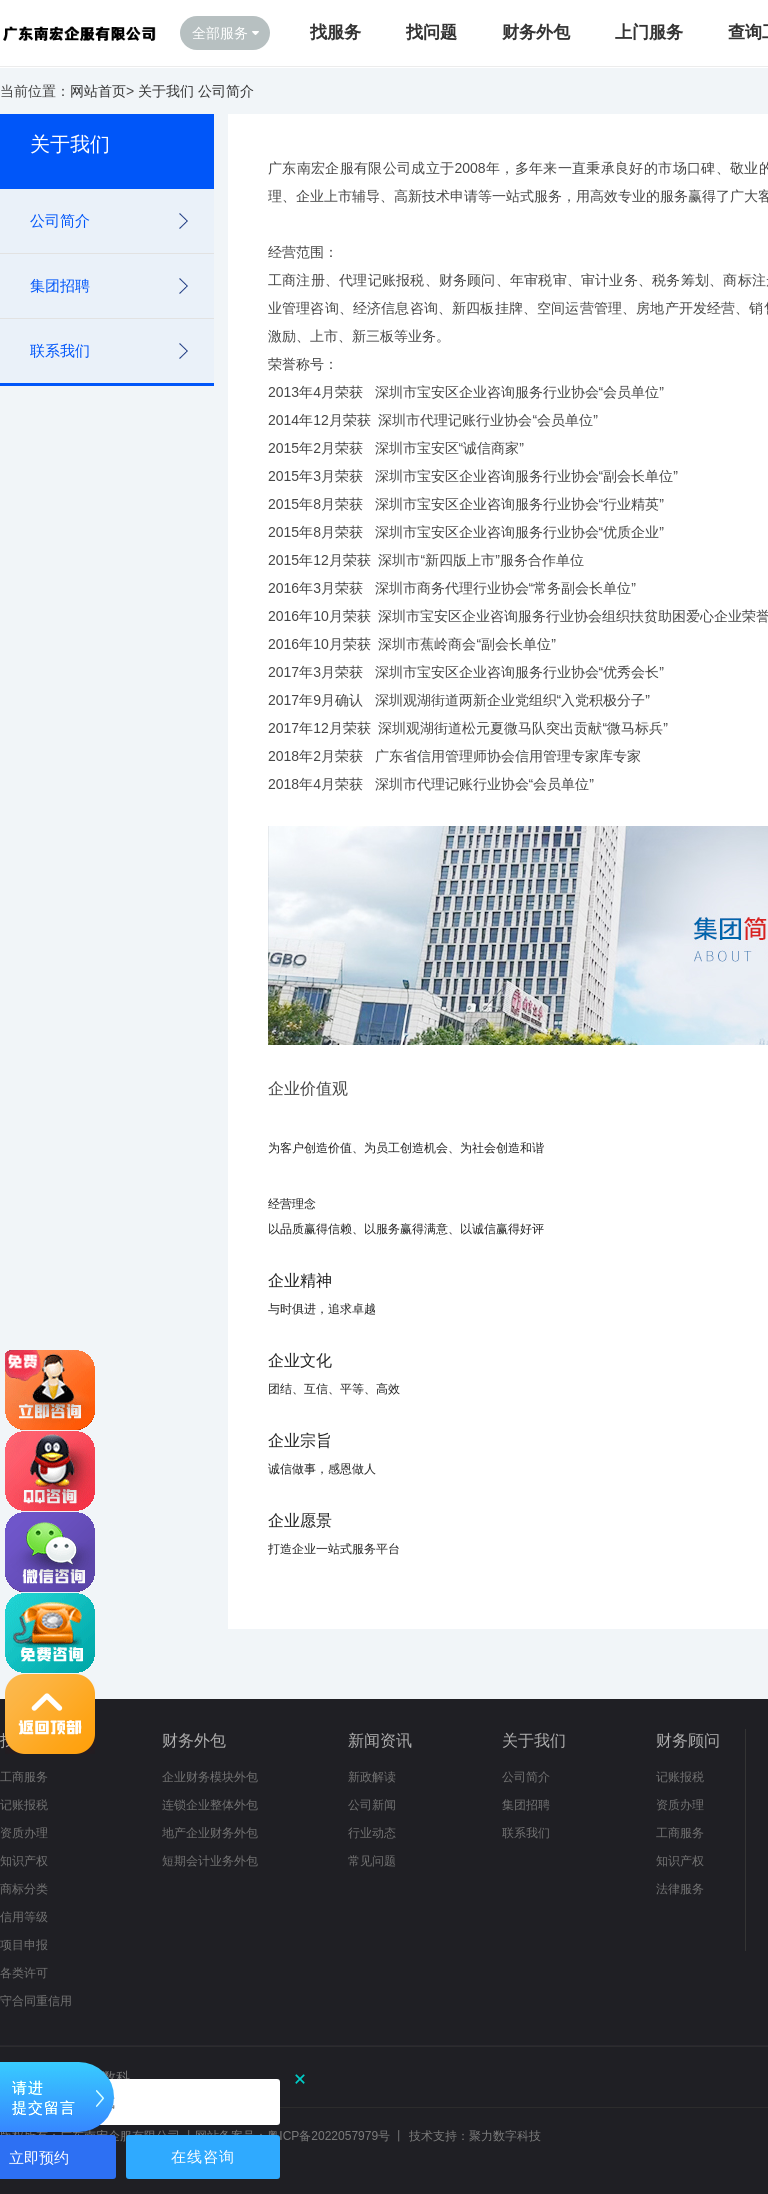 This screenshot has height=2194, width=768. What do you see at coordinates (24, 1861) in the screenshot?
I see `知识产权` at bounding box center [24, 1861].